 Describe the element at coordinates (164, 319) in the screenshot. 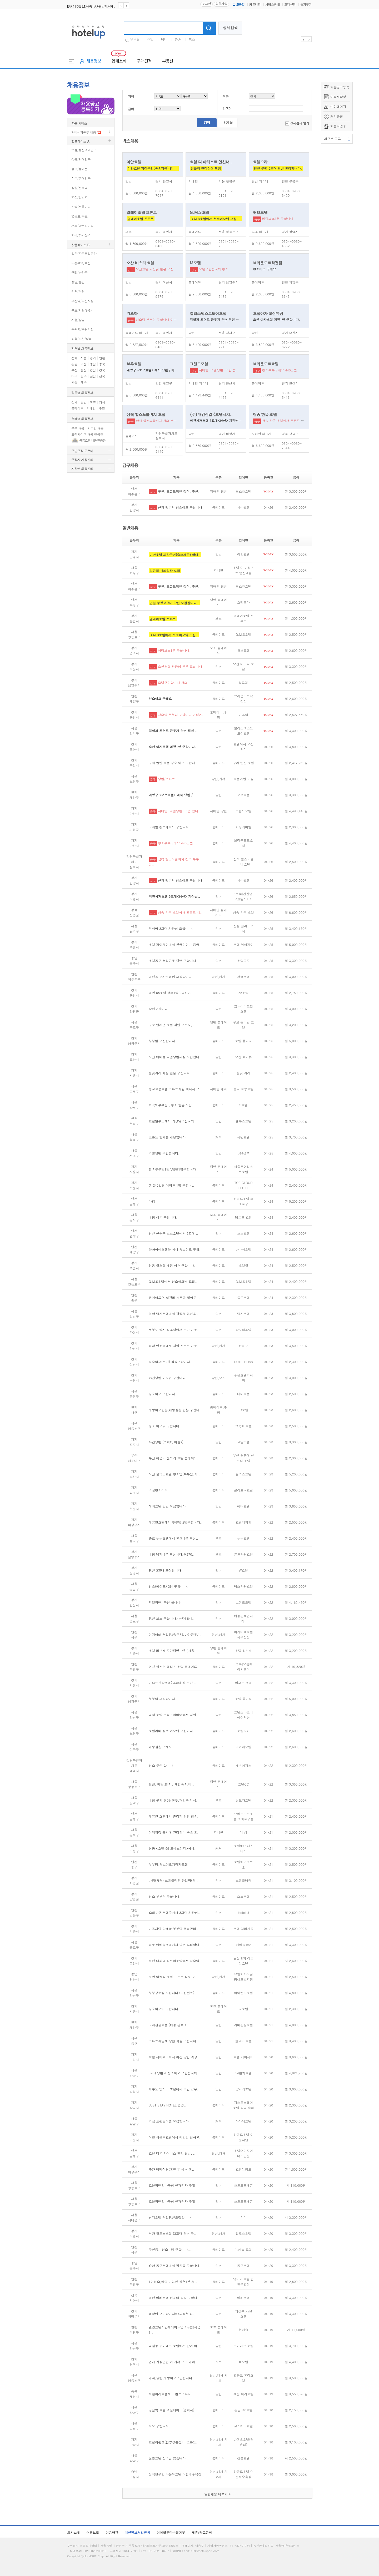

I see `청소팀 부부팀 구합니다 여성2분도 가능` at that location.